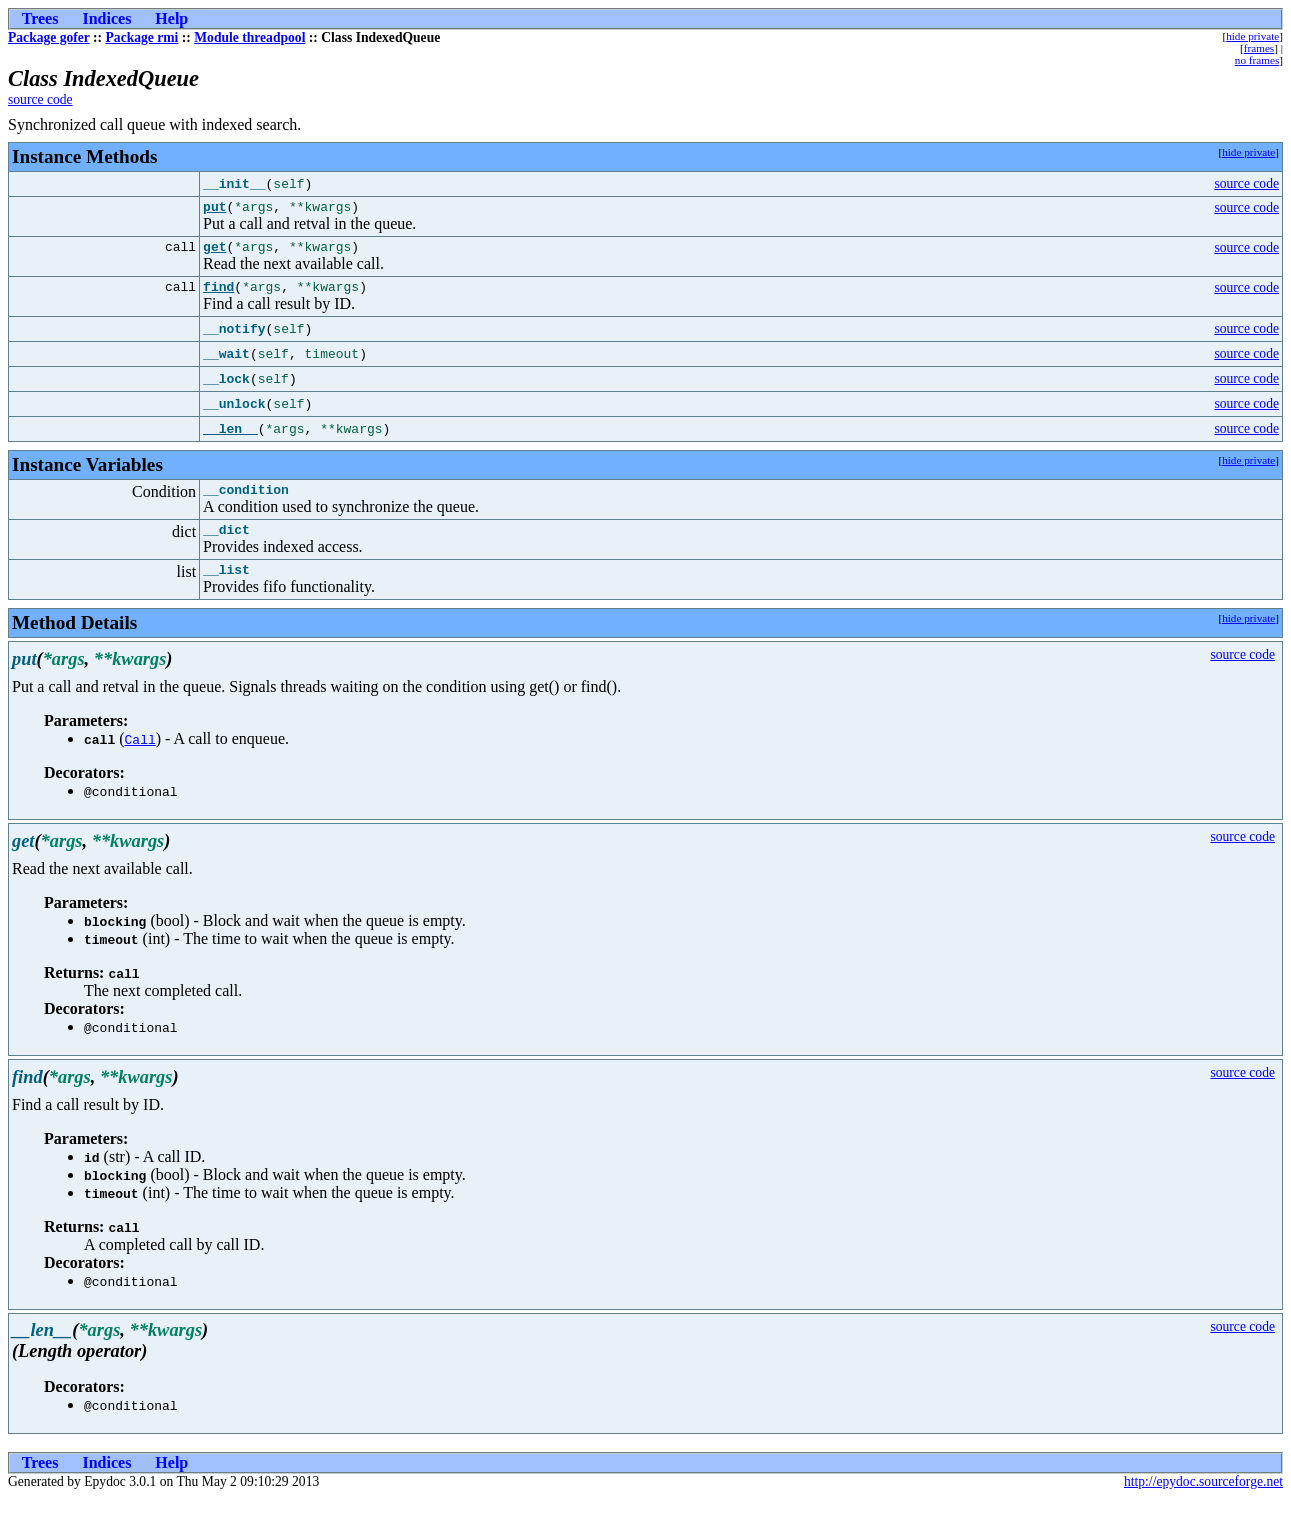  I want to click on Package gofer, so click(49, 37).